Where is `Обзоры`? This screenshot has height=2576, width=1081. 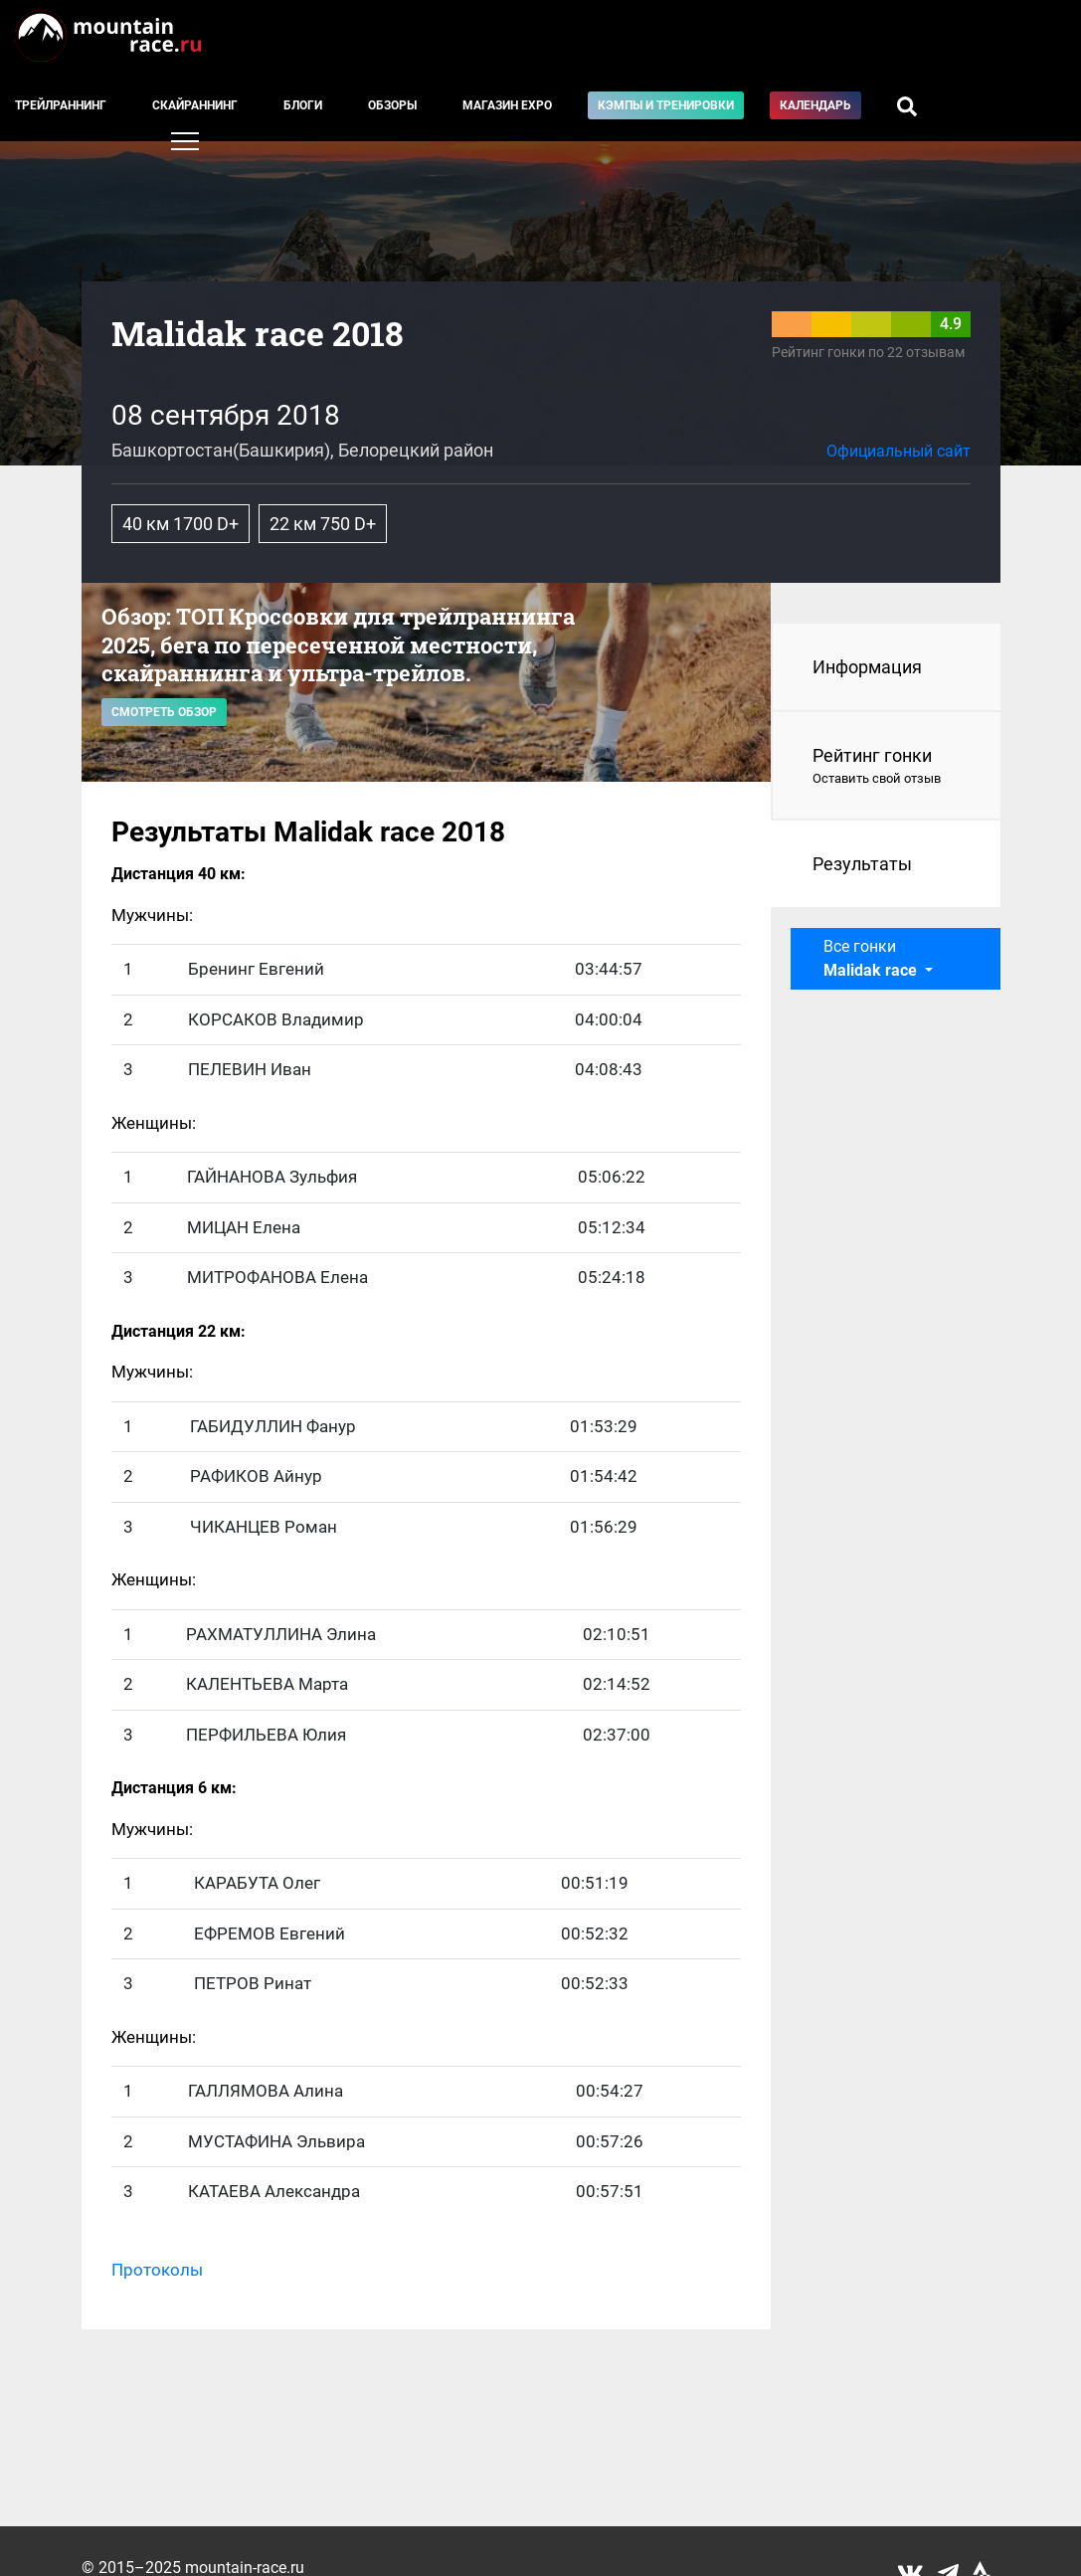
Обзоры is located at coordinates (392, 105).